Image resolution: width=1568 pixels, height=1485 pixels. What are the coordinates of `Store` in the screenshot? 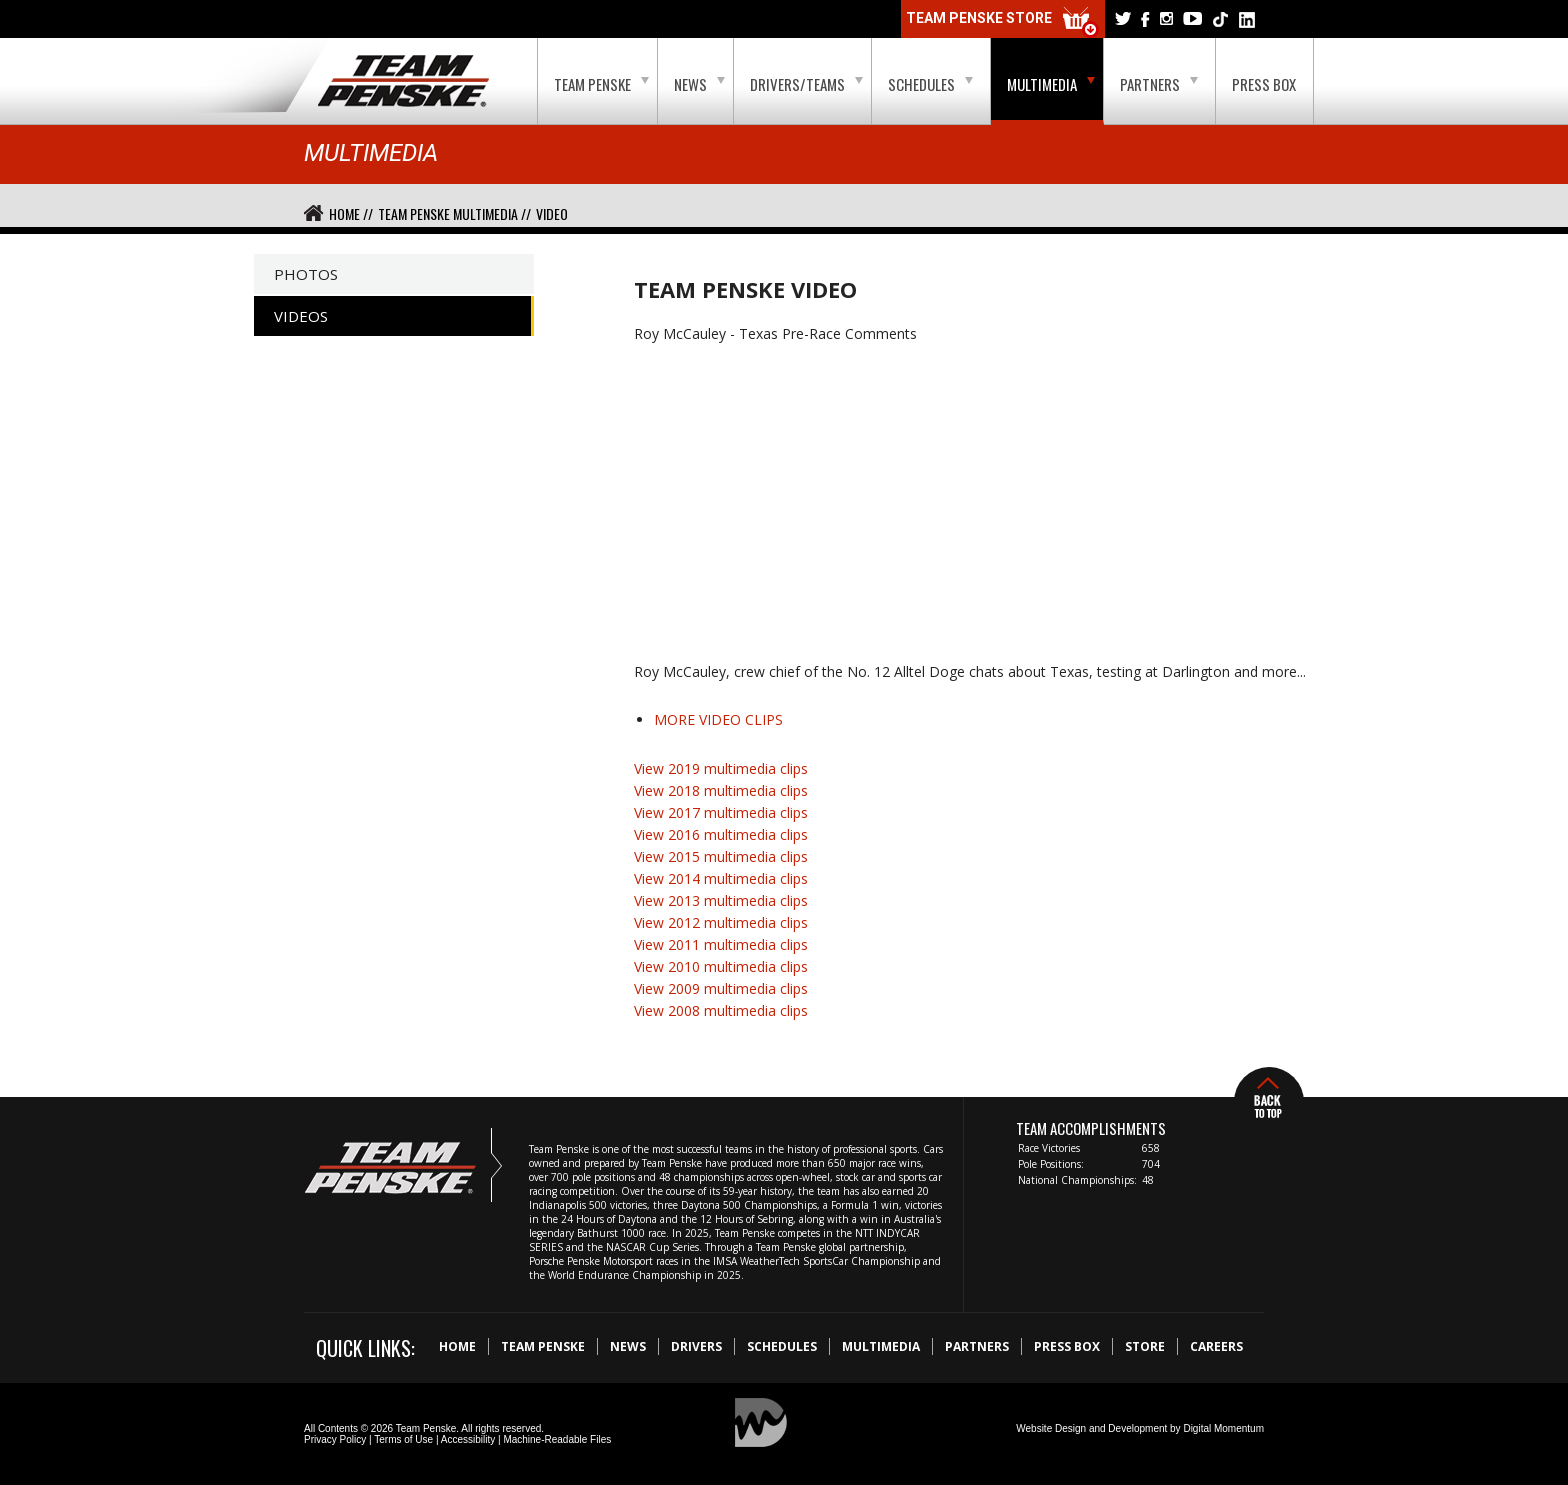 It's located at (1145, 1346).